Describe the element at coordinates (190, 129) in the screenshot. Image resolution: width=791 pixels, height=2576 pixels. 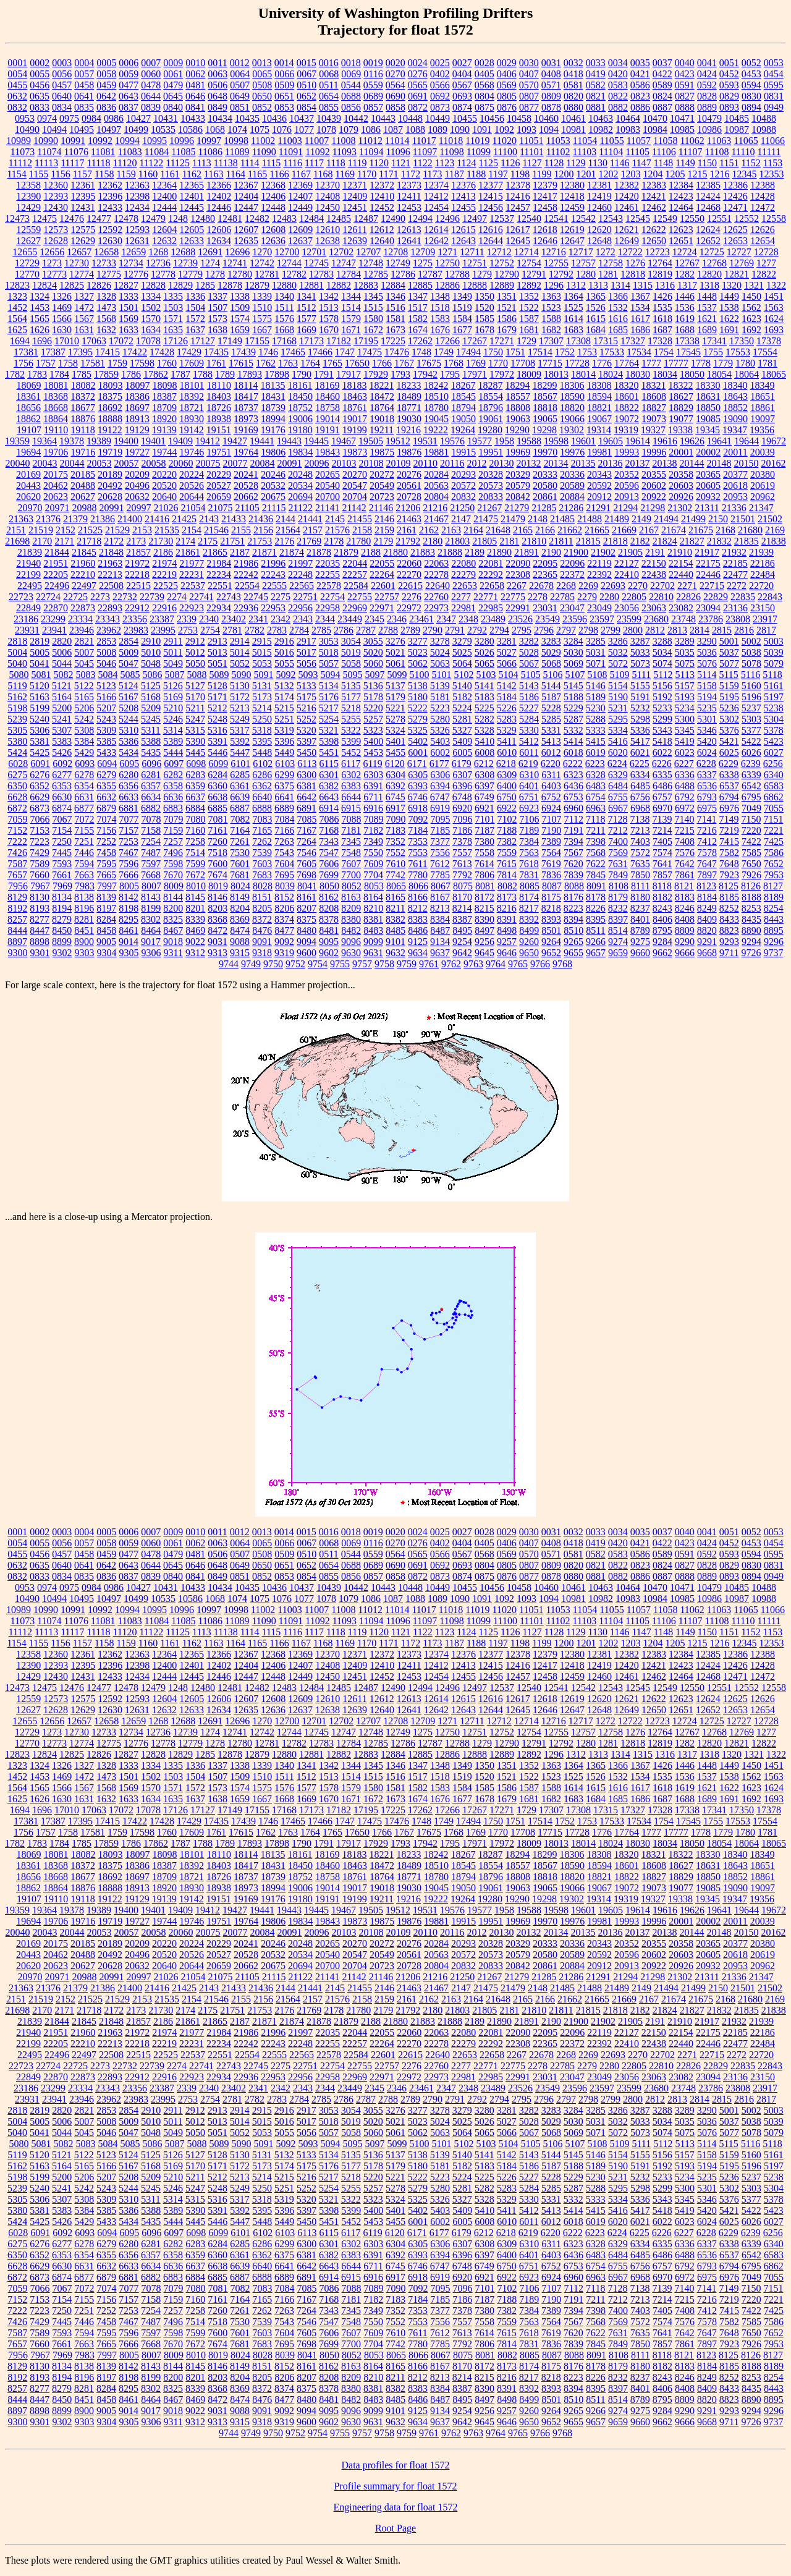
I see `10586` at that location.